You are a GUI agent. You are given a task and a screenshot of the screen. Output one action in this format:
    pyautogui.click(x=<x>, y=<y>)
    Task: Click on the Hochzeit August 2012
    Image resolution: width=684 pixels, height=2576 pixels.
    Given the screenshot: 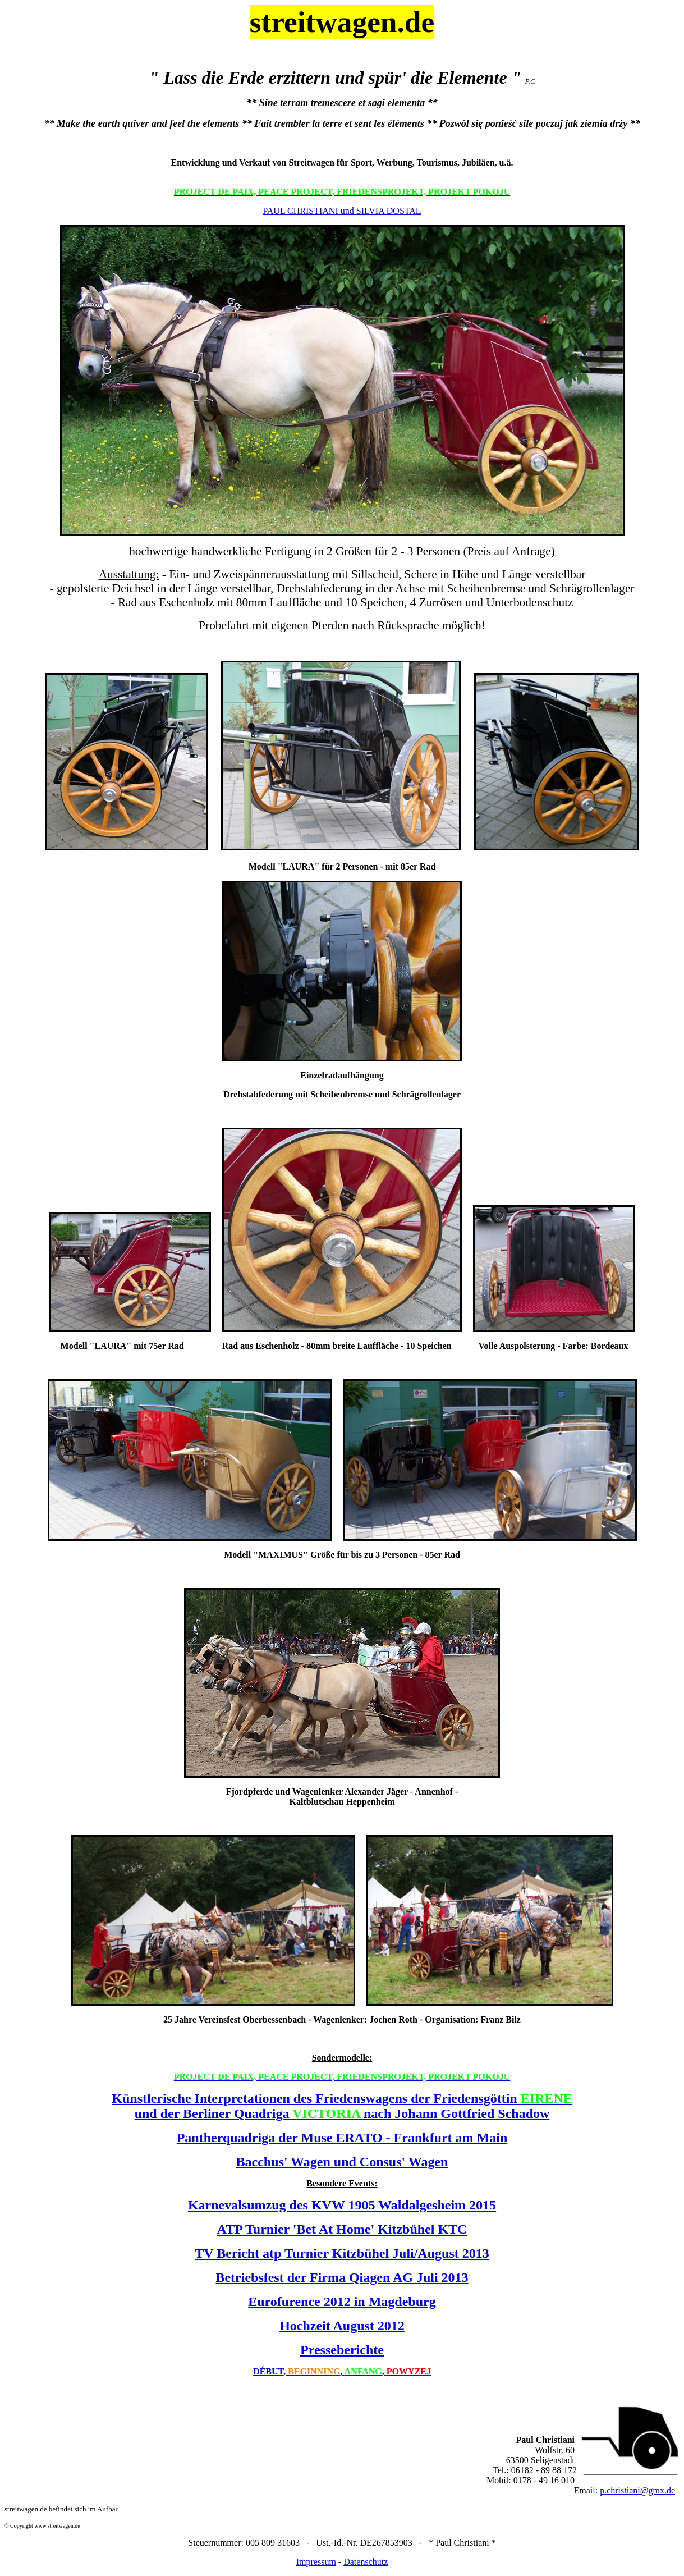 What is the action you would take?
    pyautogui.click(x=342, y=2325)
    